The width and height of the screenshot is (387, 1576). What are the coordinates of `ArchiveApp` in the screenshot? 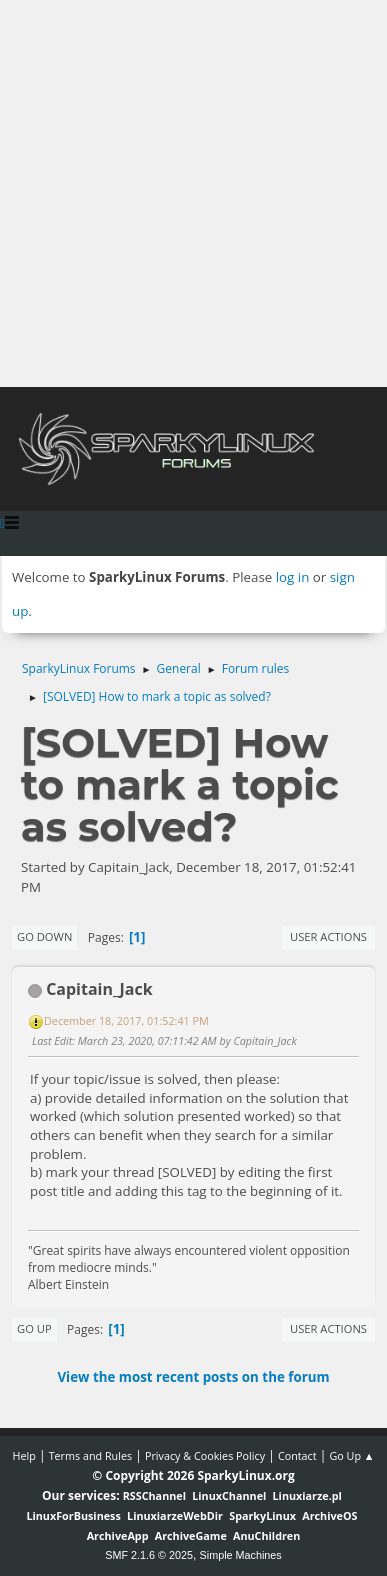 It's located at (118, 1535).